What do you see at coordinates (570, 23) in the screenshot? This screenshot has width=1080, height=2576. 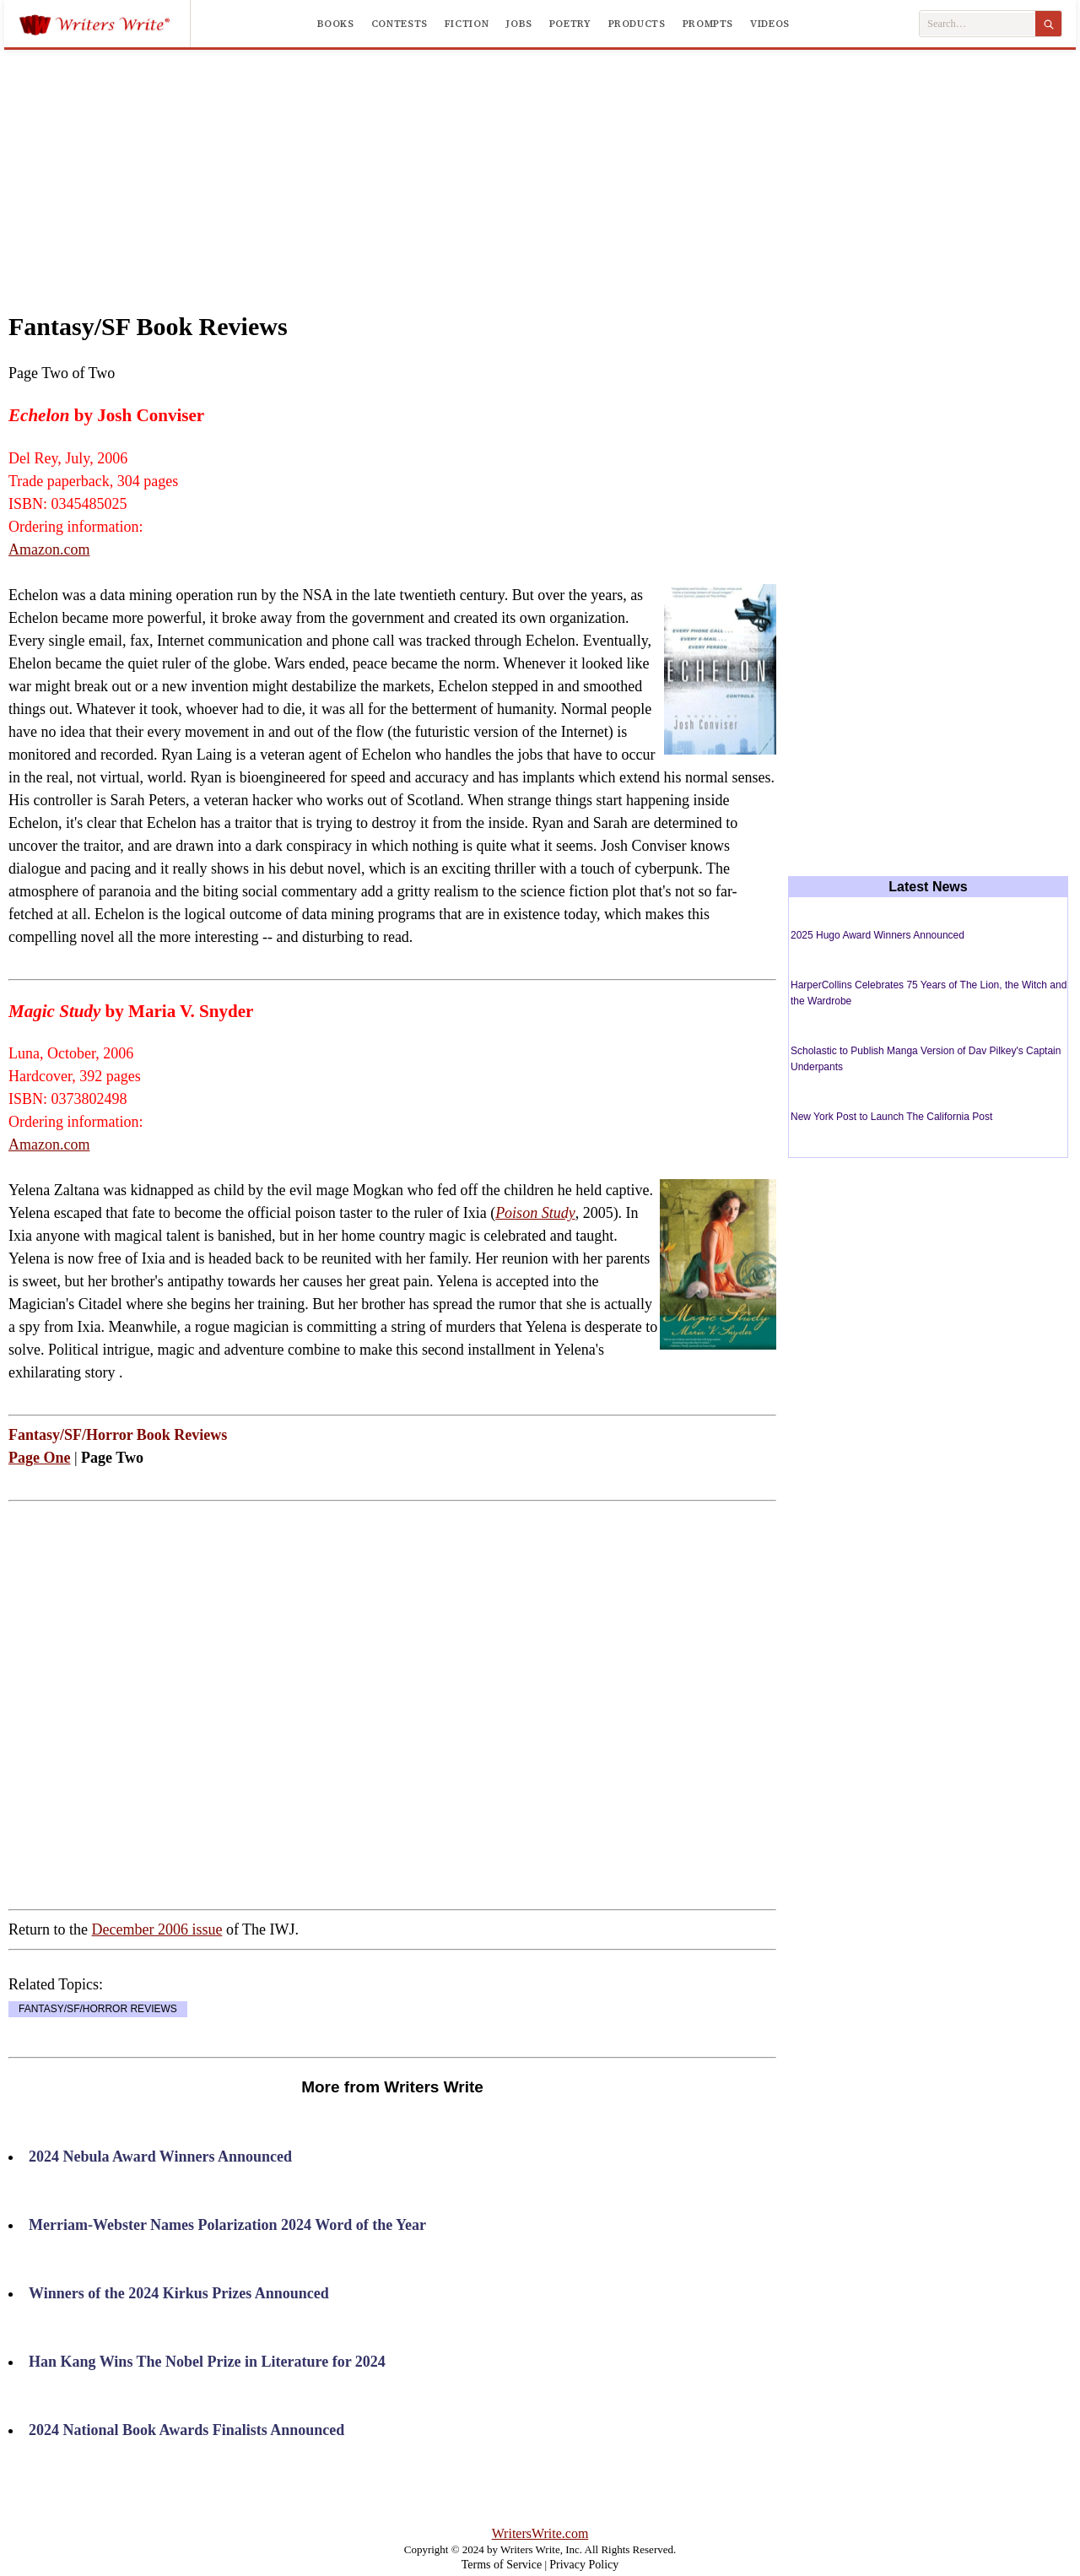 I see `Poetry` at bounding box center [570, 23].